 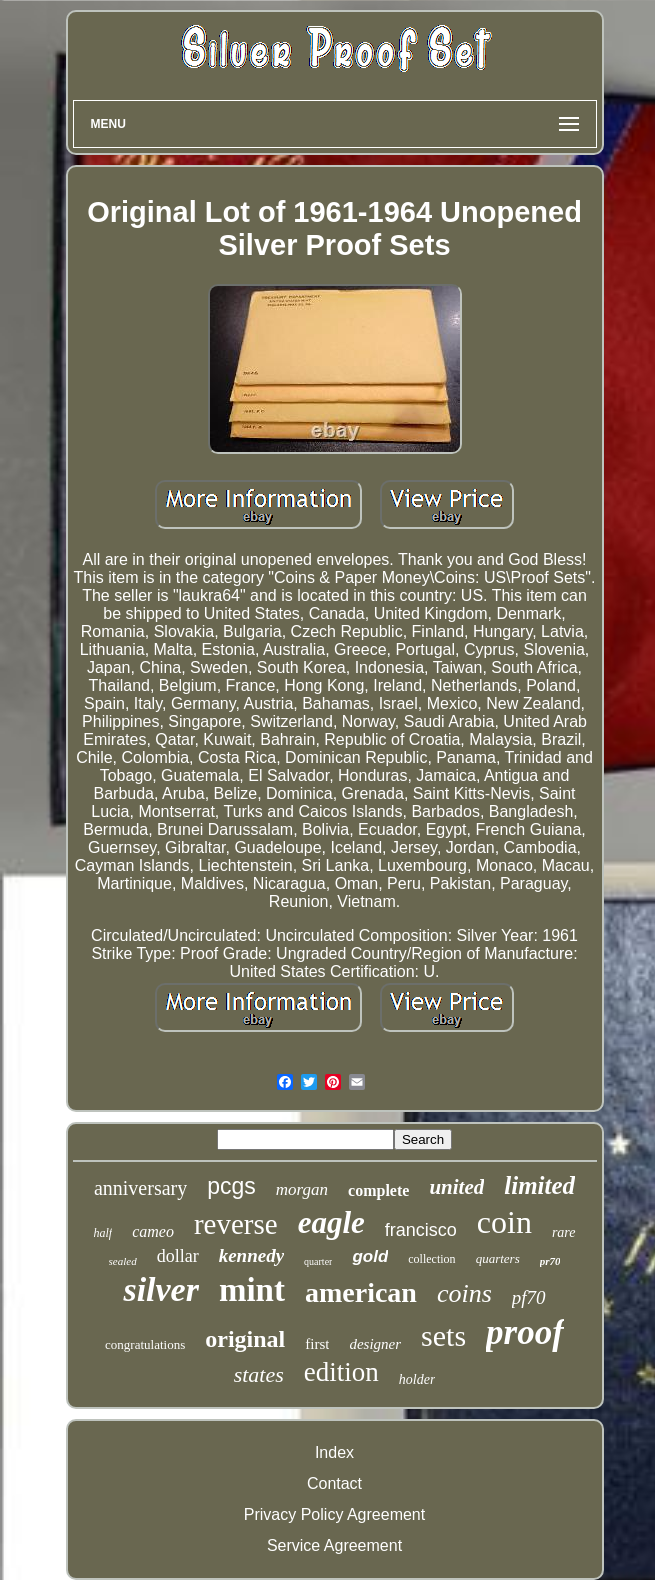 I want to click on anniversary, so click(x=140, y=1188).